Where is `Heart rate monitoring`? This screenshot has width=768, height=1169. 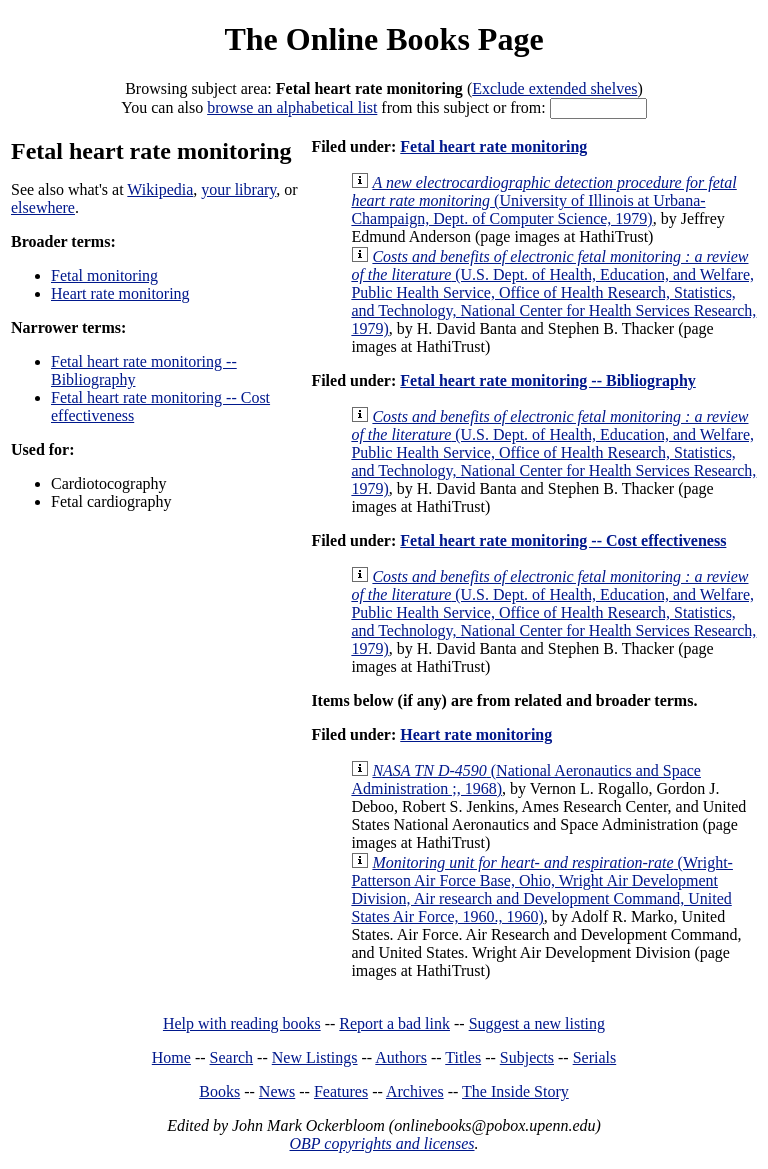
Heart rate monitoring is located at coordinates (120, 293).